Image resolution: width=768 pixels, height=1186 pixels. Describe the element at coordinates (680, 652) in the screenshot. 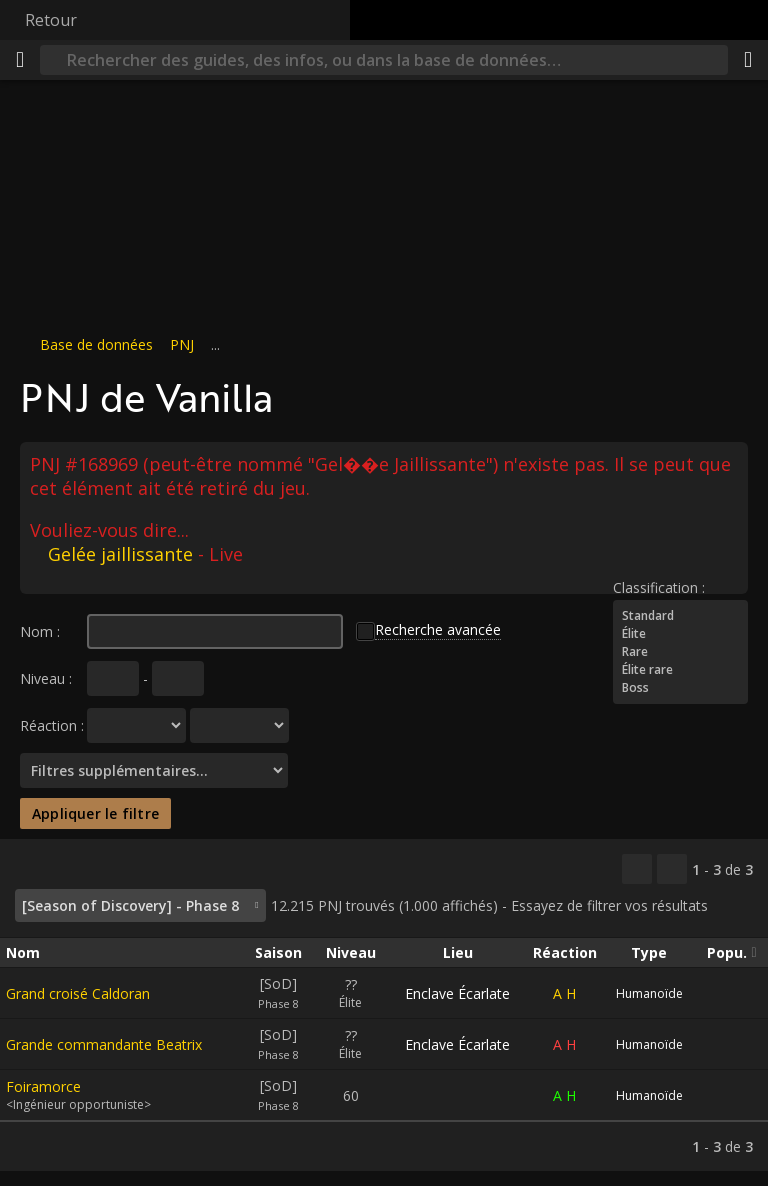

I see `Rare` at that location.